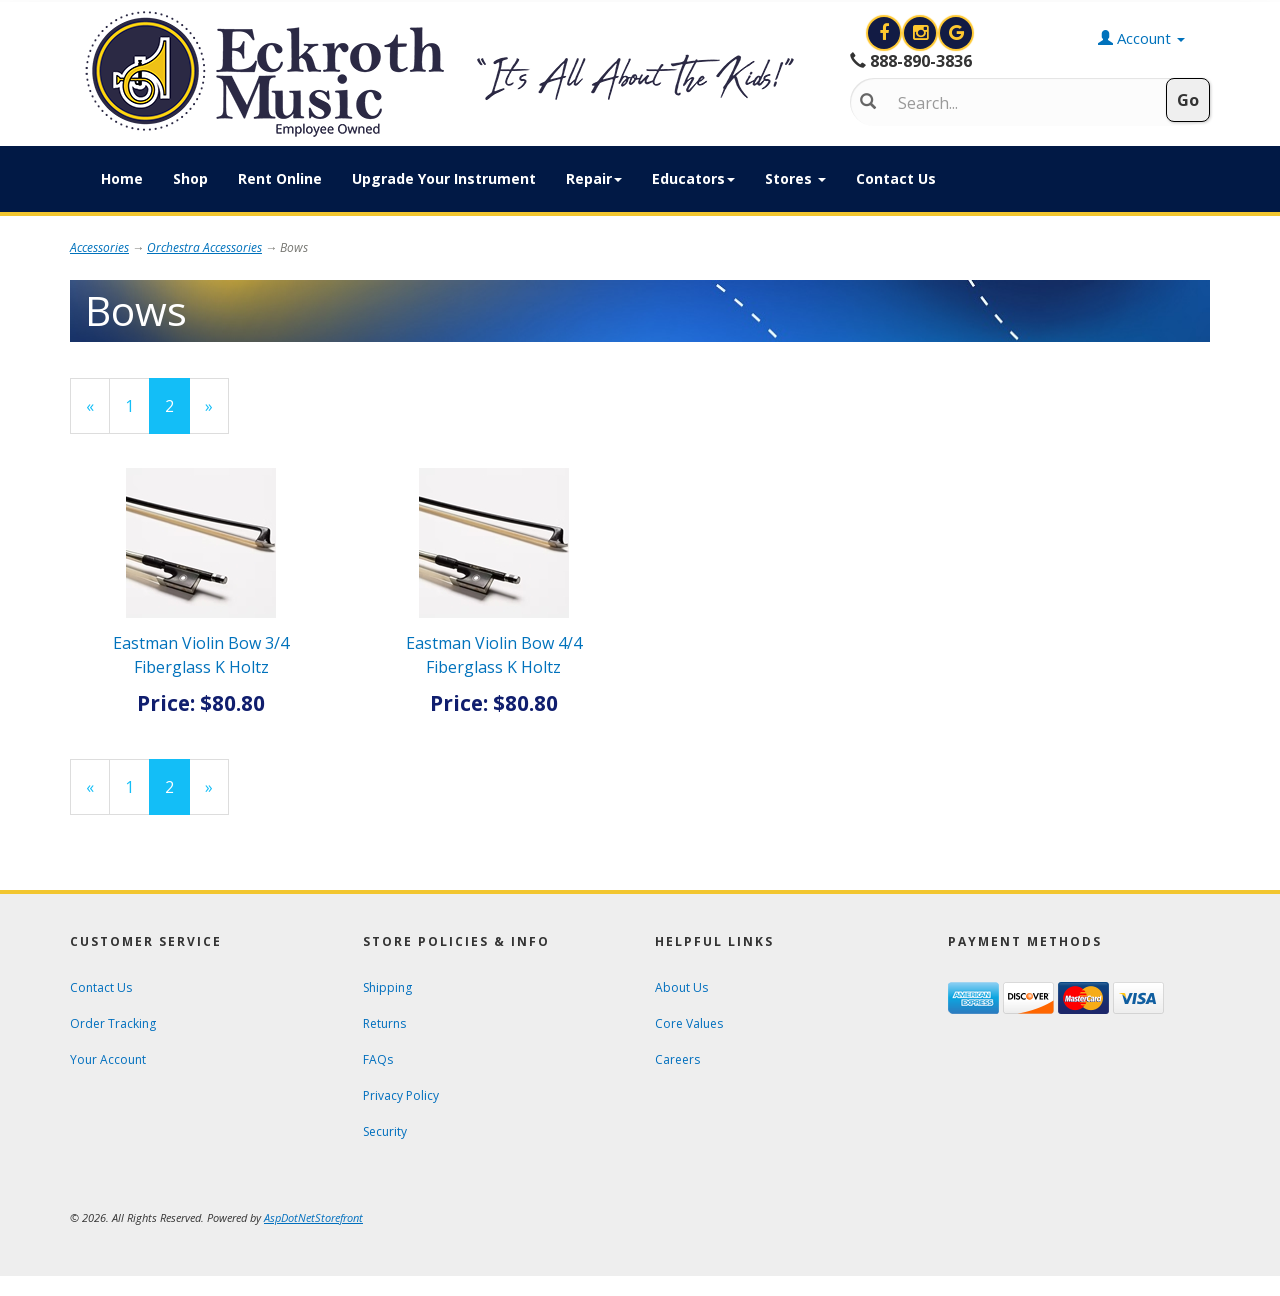 Image resolution: width=1280 pixels, height=1296 pixels. I want to click on Security, so click(385, 1131).